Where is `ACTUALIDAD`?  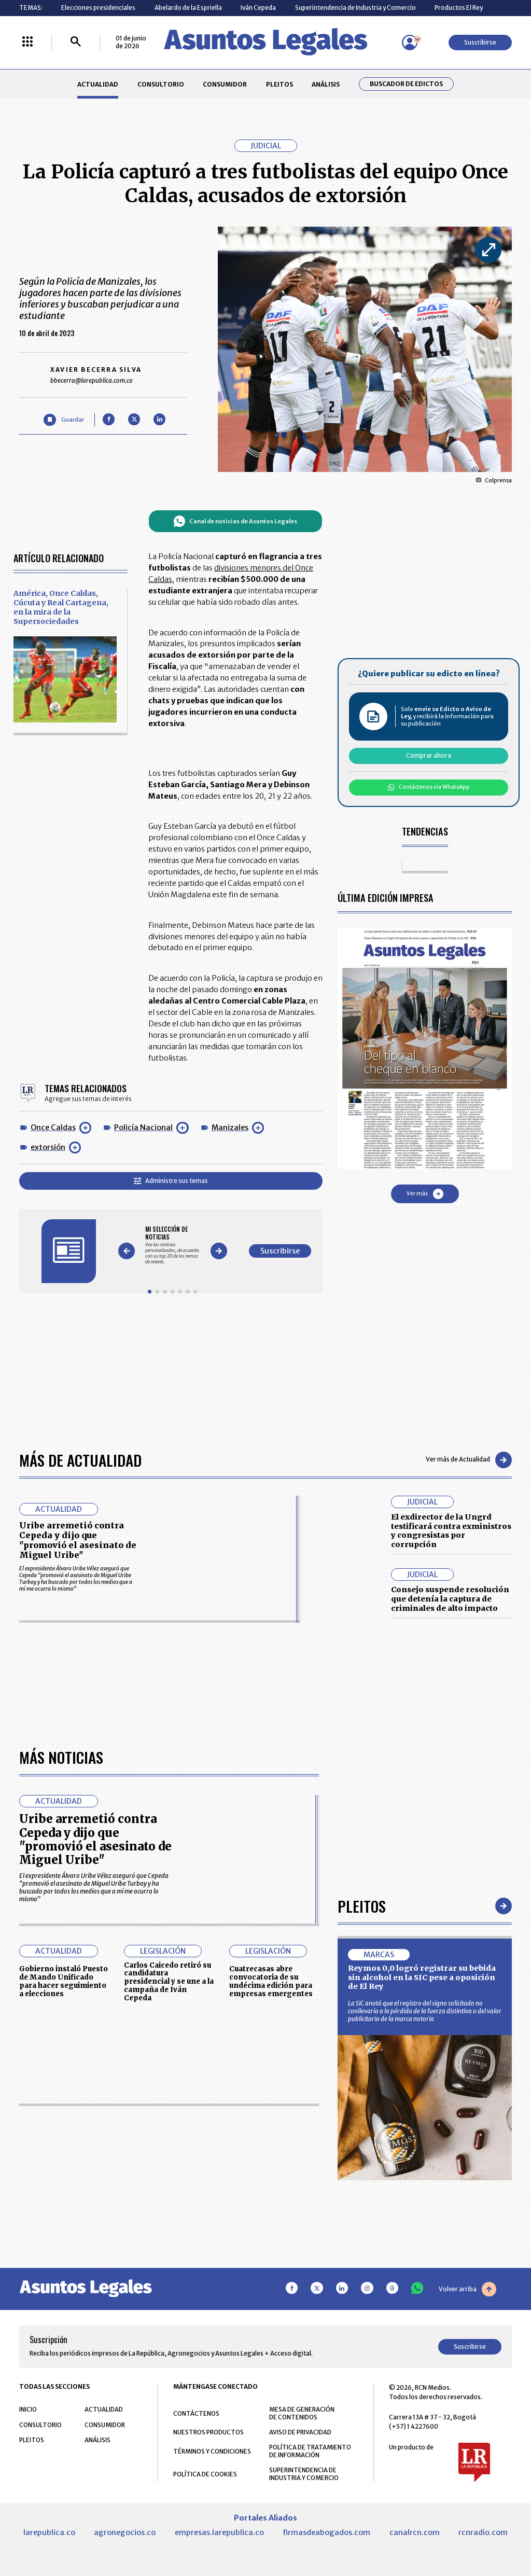
ACTUALIDAD is located at coordinates (97, 84).